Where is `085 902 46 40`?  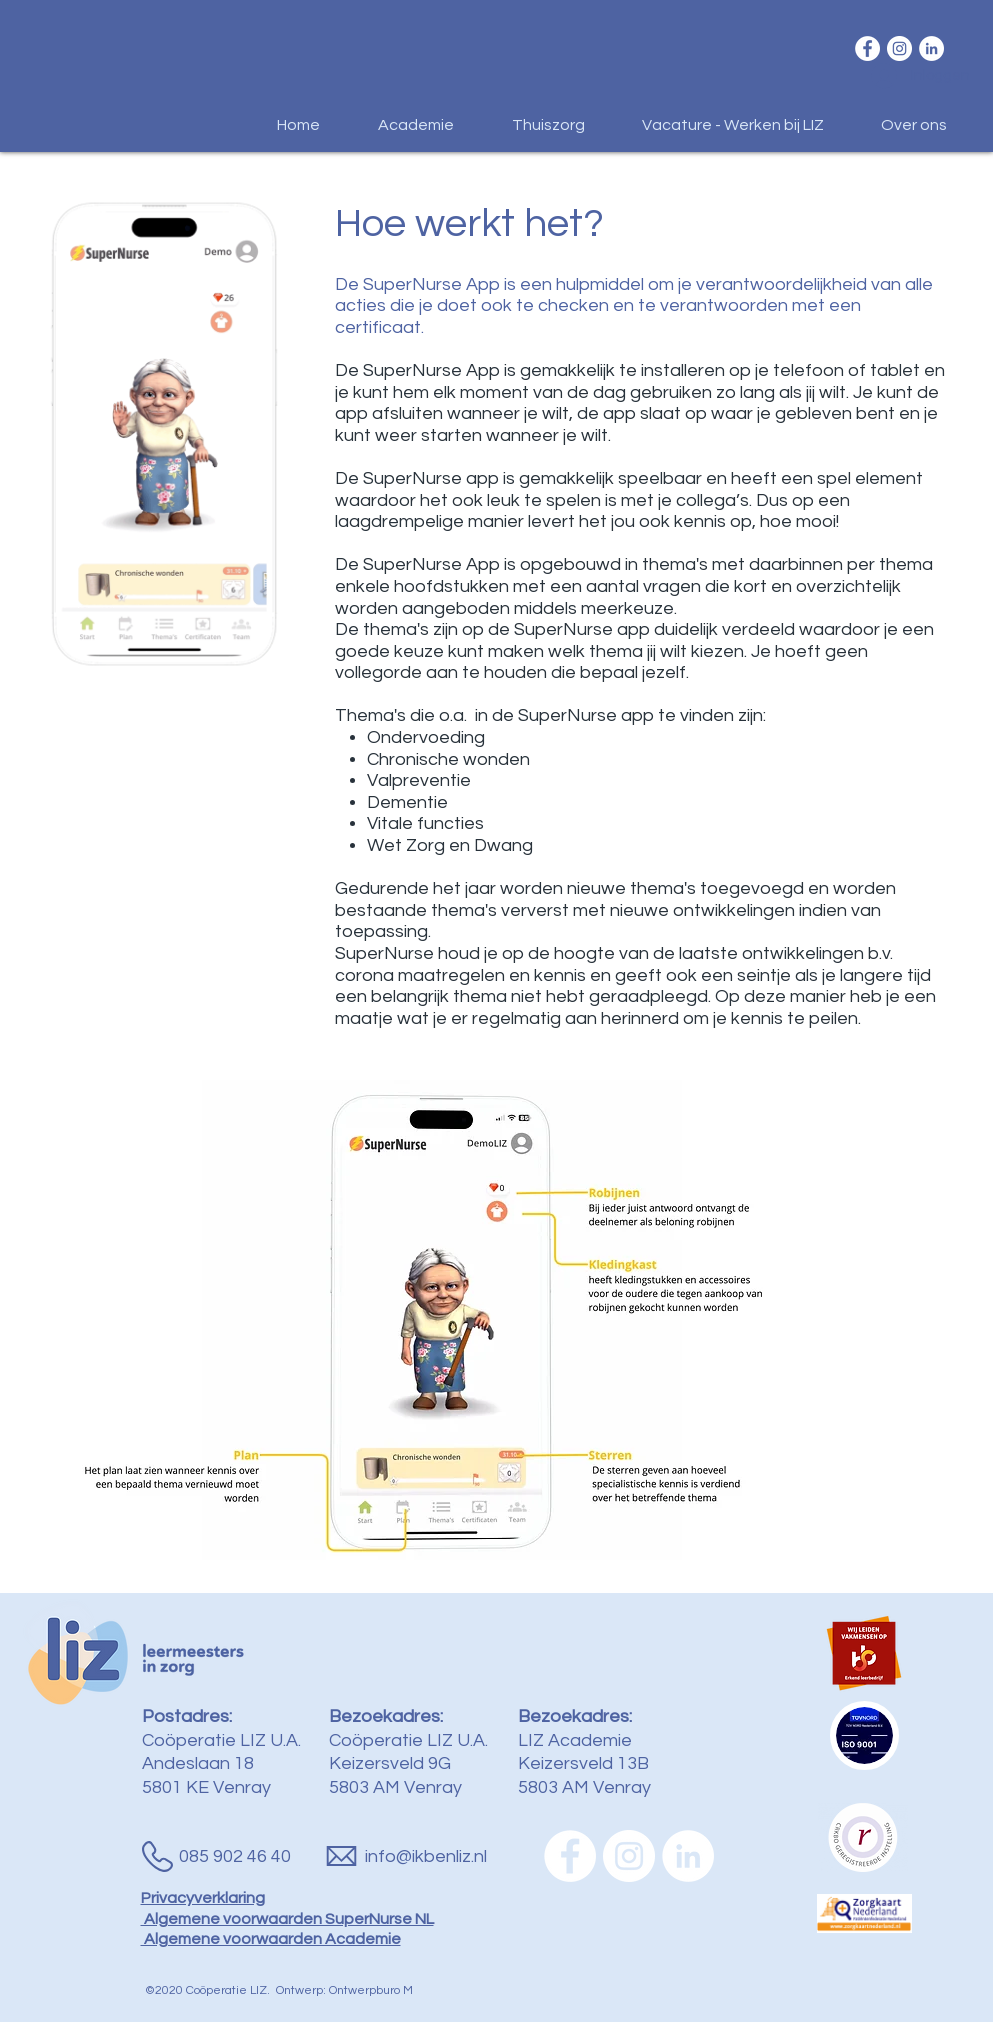 085 902 46 40 is located at coordinates (235, 1856).